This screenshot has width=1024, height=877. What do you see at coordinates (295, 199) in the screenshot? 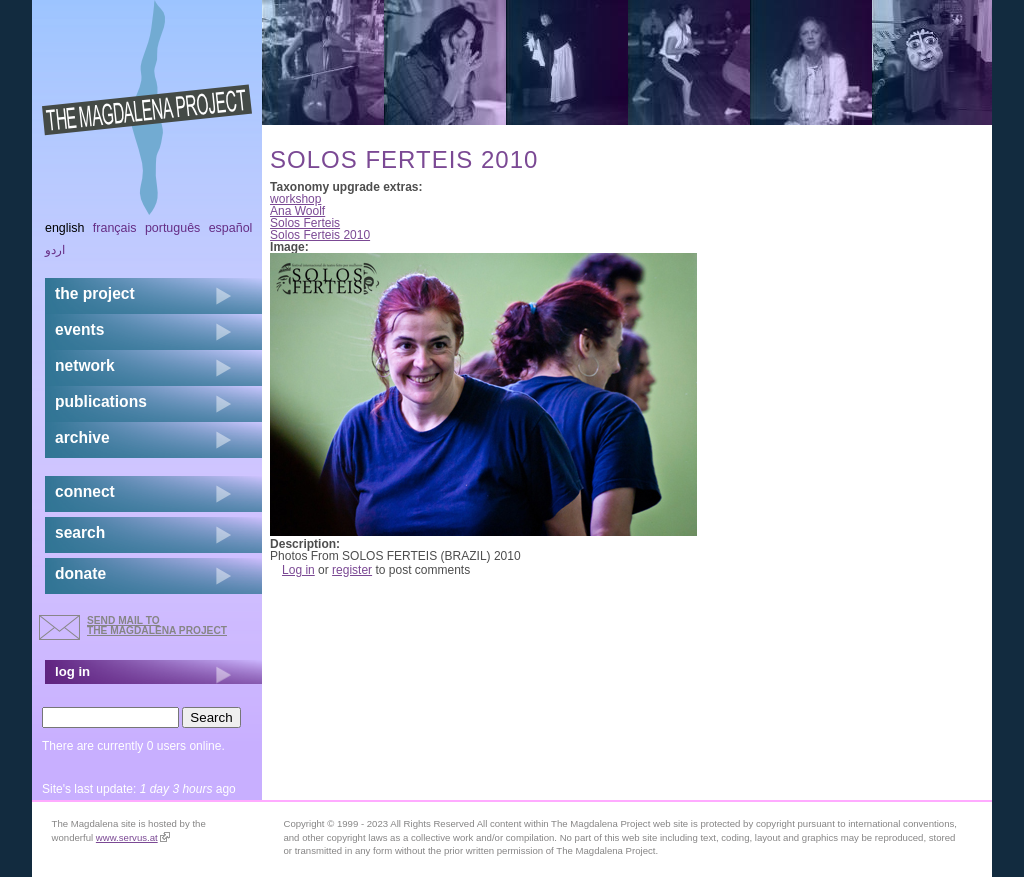
I see `workshop` at bounding box center [295, 199].